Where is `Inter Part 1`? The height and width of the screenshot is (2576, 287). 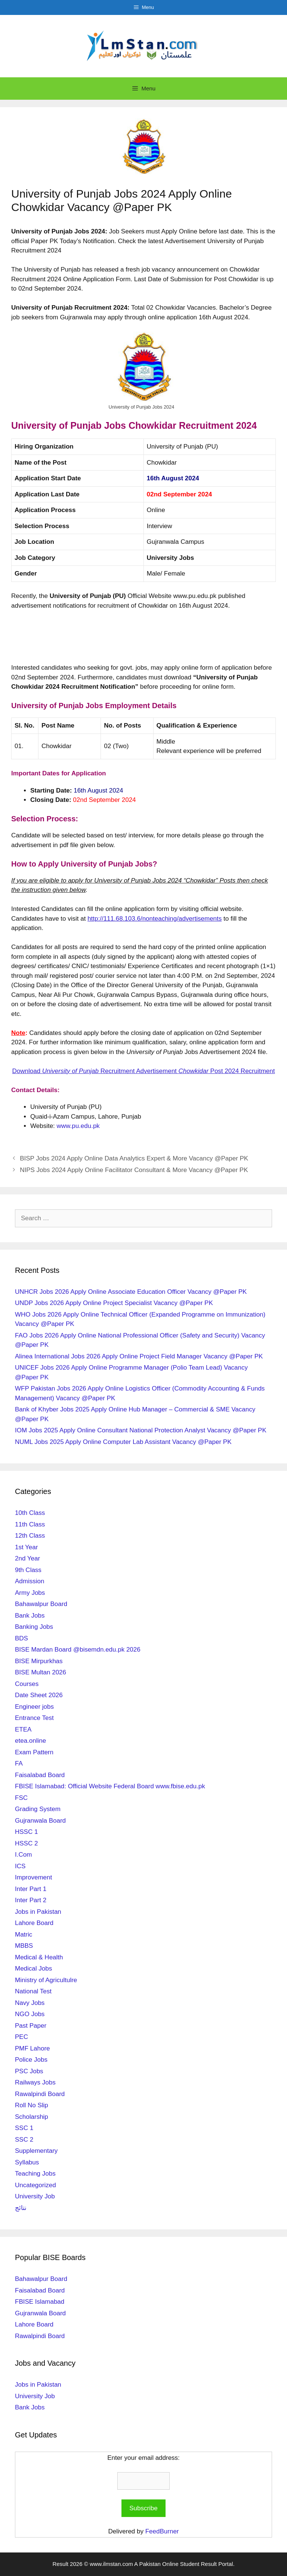 Inter Part 1 is located at coordinates (30, 1889).